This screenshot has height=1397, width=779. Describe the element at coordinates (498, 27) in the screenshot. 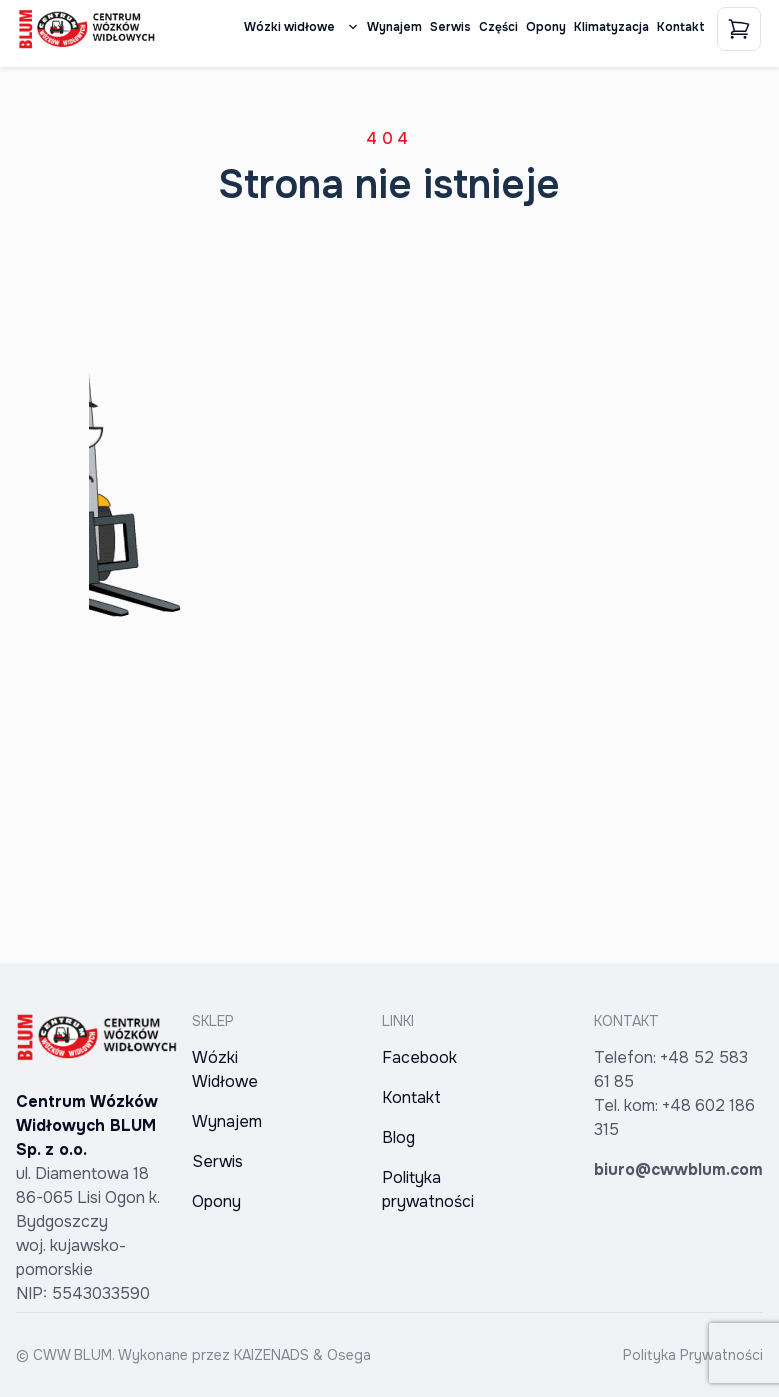

I see `Części` at that location.